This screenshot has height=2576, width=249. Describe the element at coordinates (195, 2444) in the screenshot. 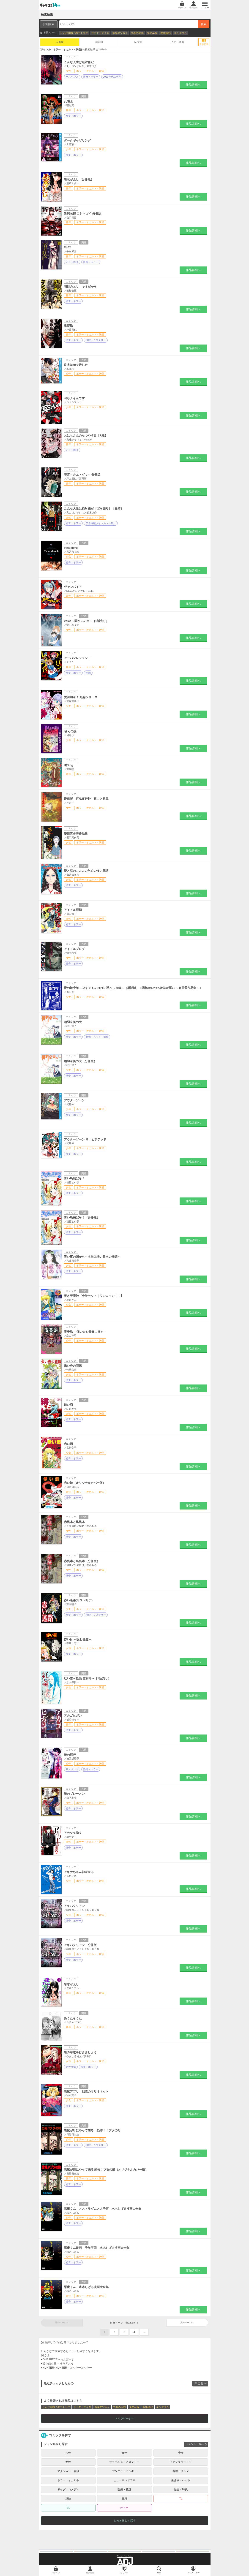

I see `ジャンル一覧へ` at that location.